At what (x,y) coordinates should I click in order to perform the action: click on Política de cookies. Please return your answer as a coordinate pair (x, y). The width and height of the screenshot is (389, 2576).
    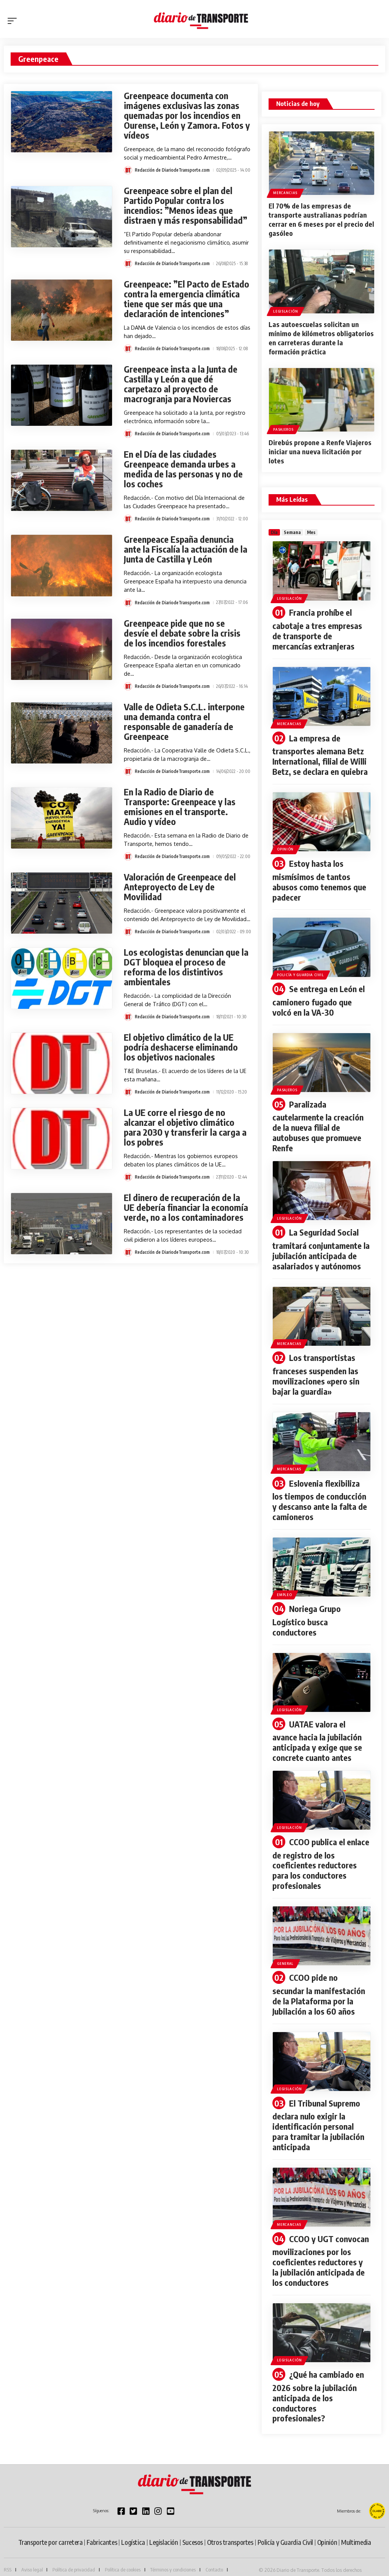
    Looking at the image, I should click on (123, 2552).